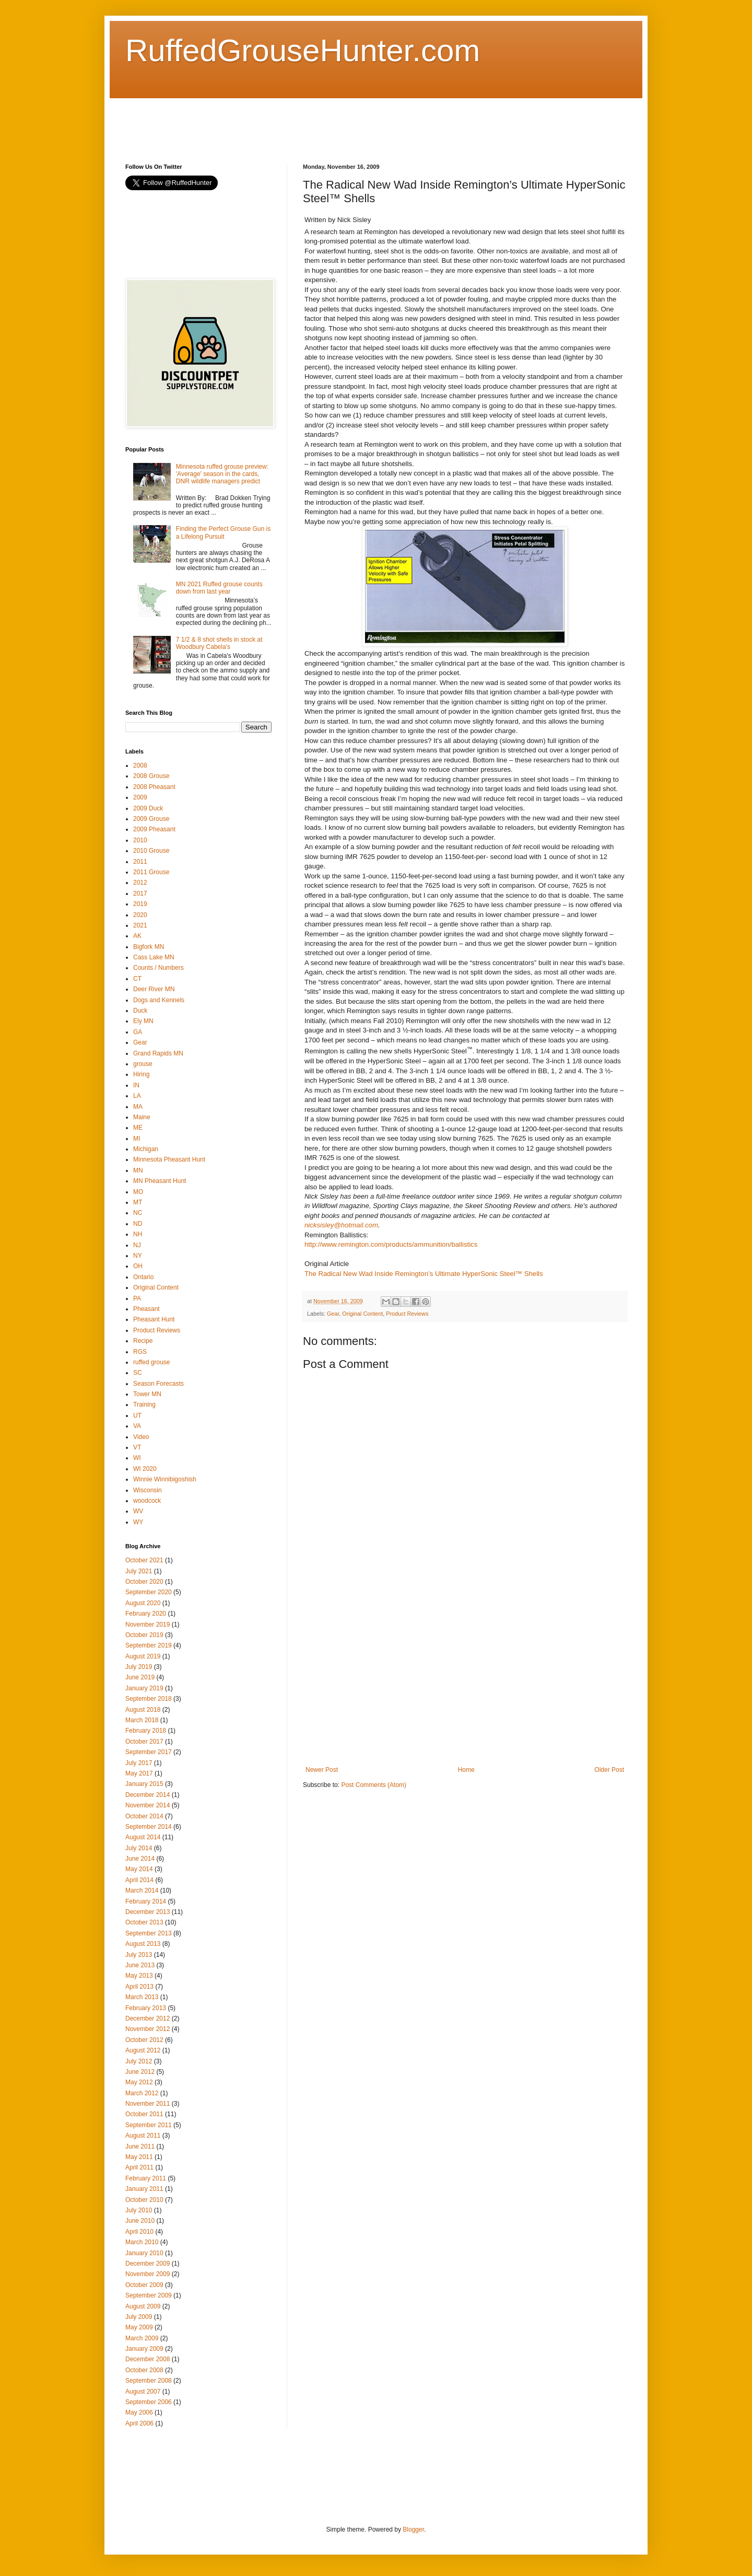  What do you see at coordinates (147, 1490) in the screenshot?
I see `Wisconsin` at bounding box center [147, 1490].